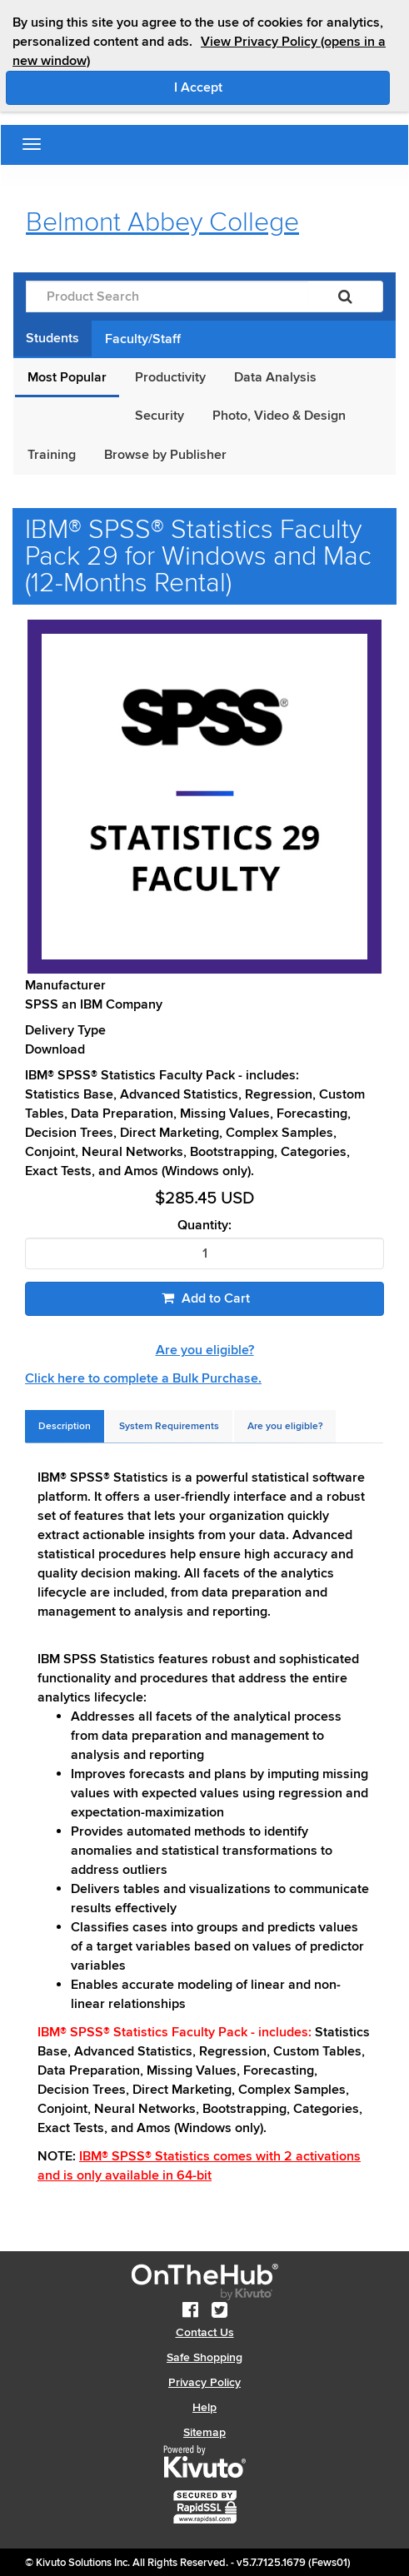 This screenshot has width=409, height=2576. Describe the element at coordinates (205, 2332) in the screenshot. I see `Contact Us` at that location.